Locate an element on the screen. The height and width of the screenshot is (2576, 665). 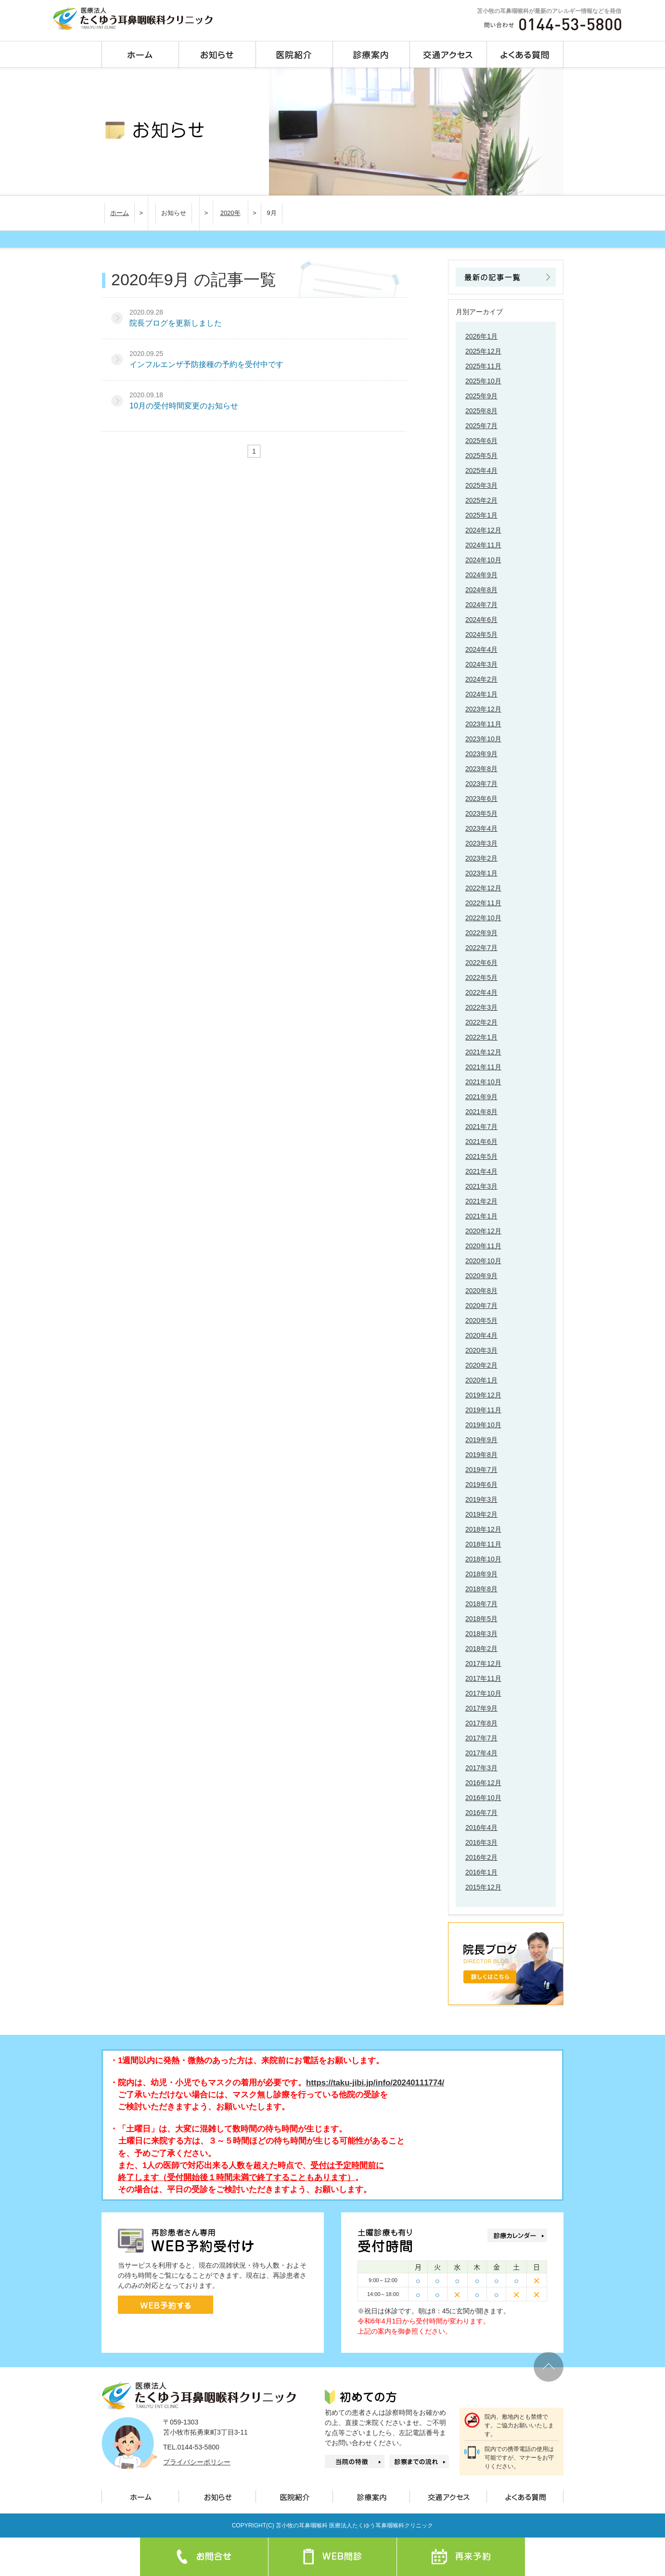
2019年11月 is located at coordinates (483, 1410).